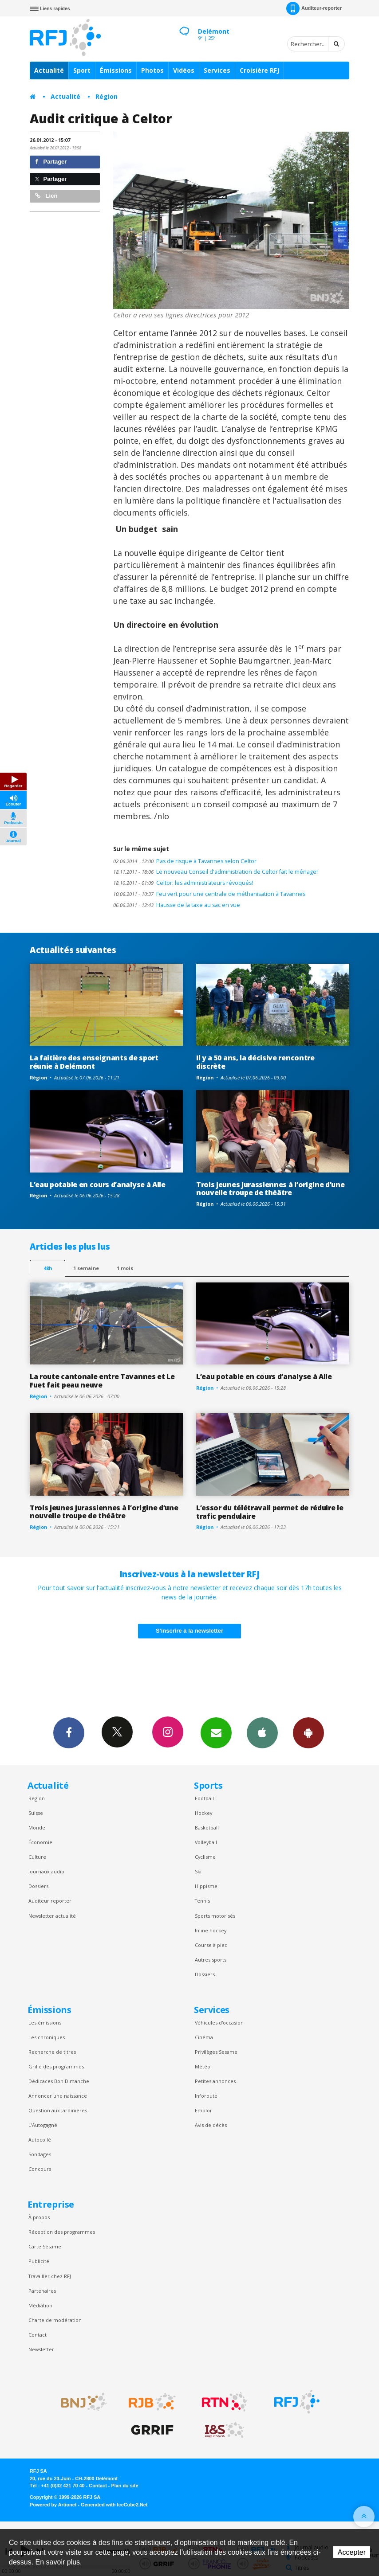 This screenshot has height=2576, width=379. I want to click on Carte Sésame, so click(44, 2246).